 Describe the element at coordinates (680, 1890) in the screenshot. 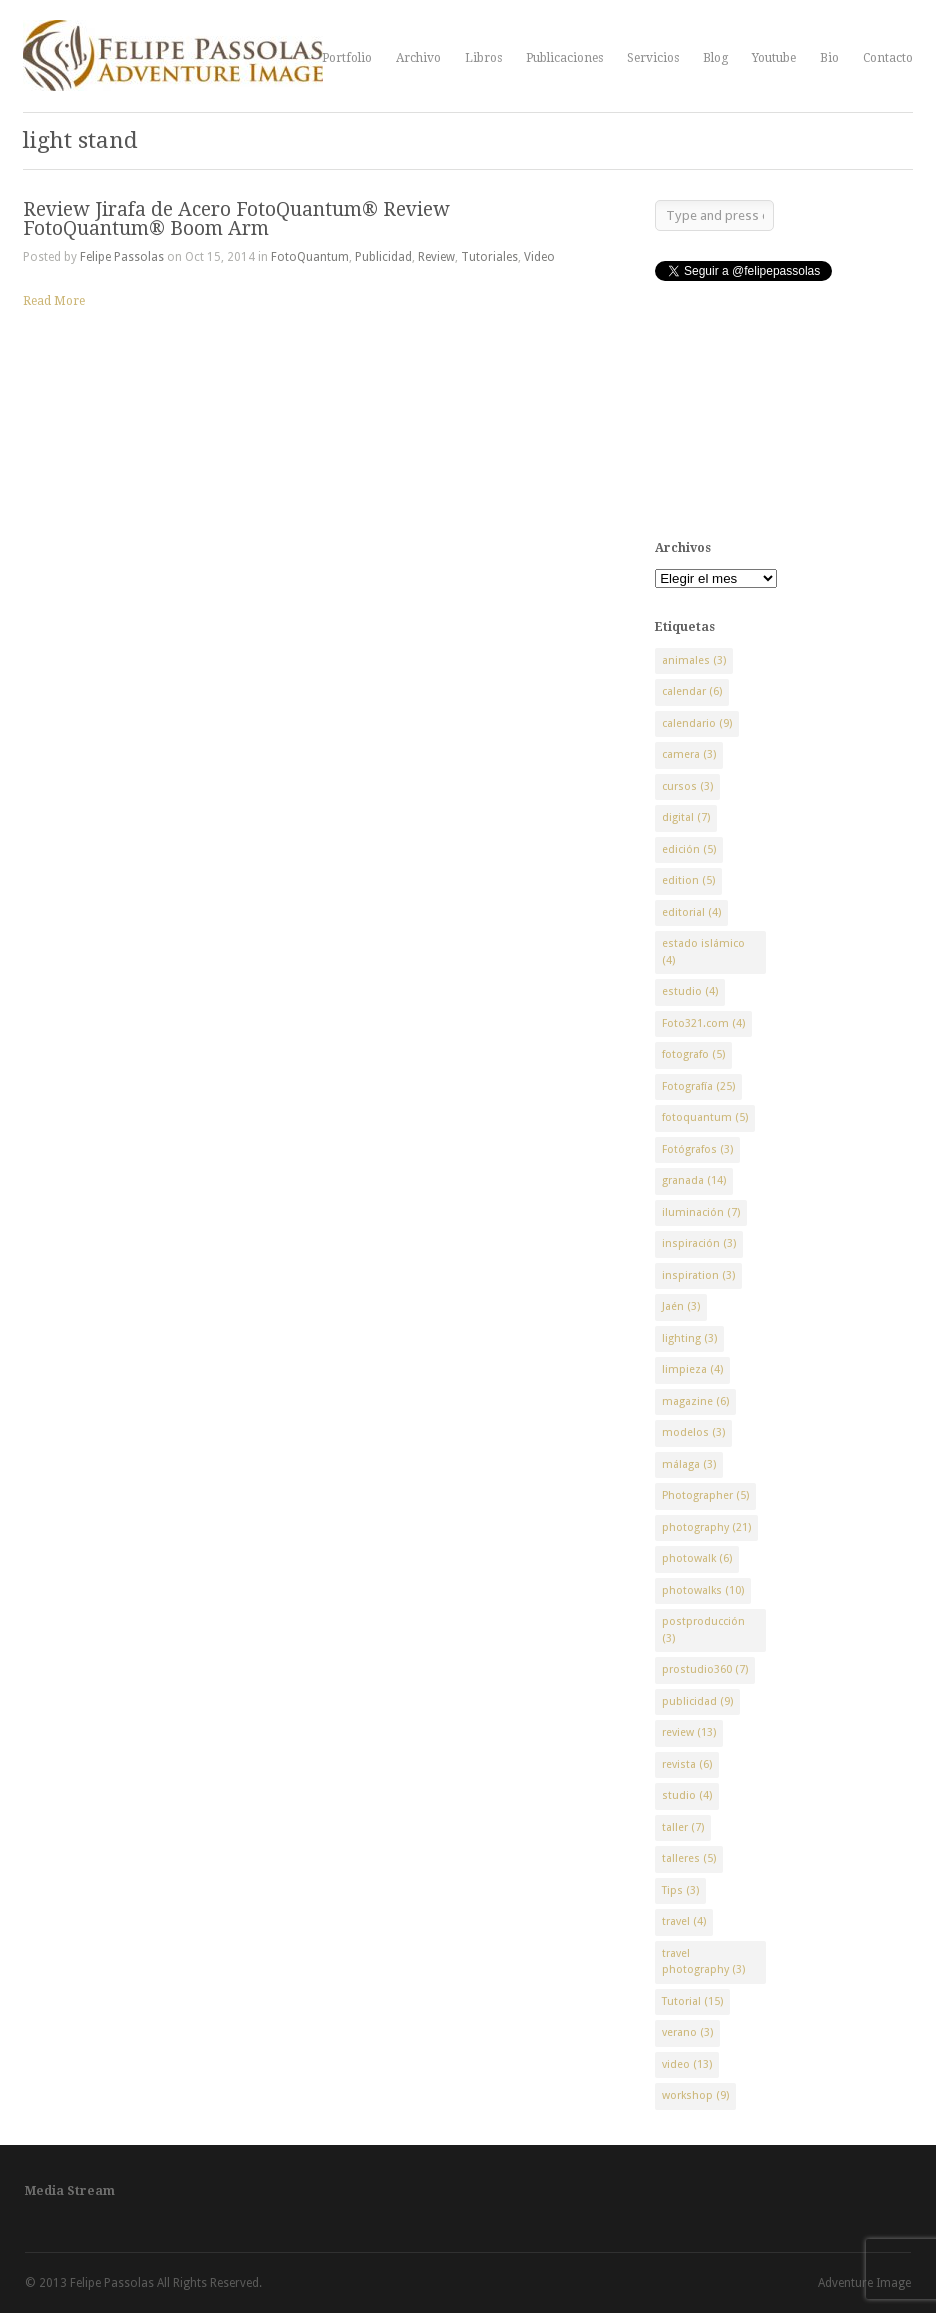

I see `Tips [Tips (3 elementos)]` at that location.